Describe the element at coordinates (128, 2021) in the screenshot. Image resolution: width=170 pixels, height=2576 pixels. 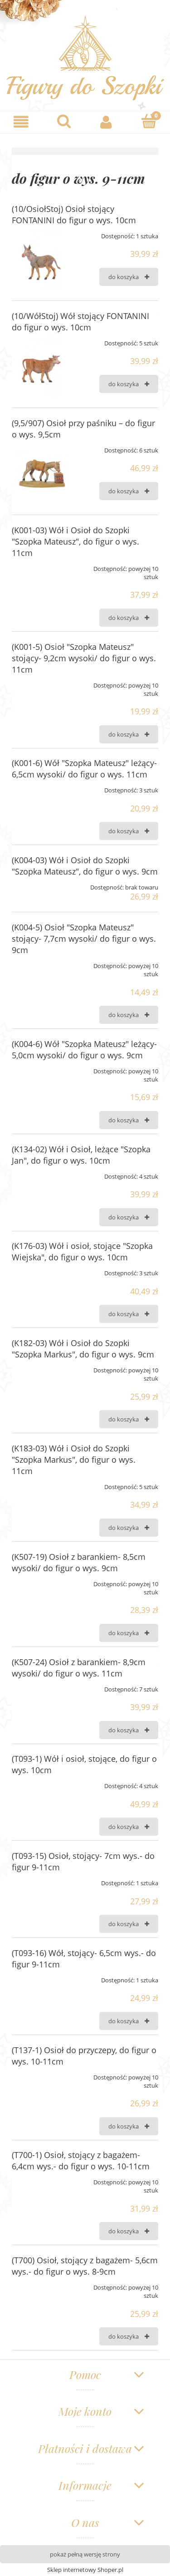
I see `[Do koszyka (T093-16) Wół, stojący- 6,5cm wys.- do figur 9-11cm]` at that location.